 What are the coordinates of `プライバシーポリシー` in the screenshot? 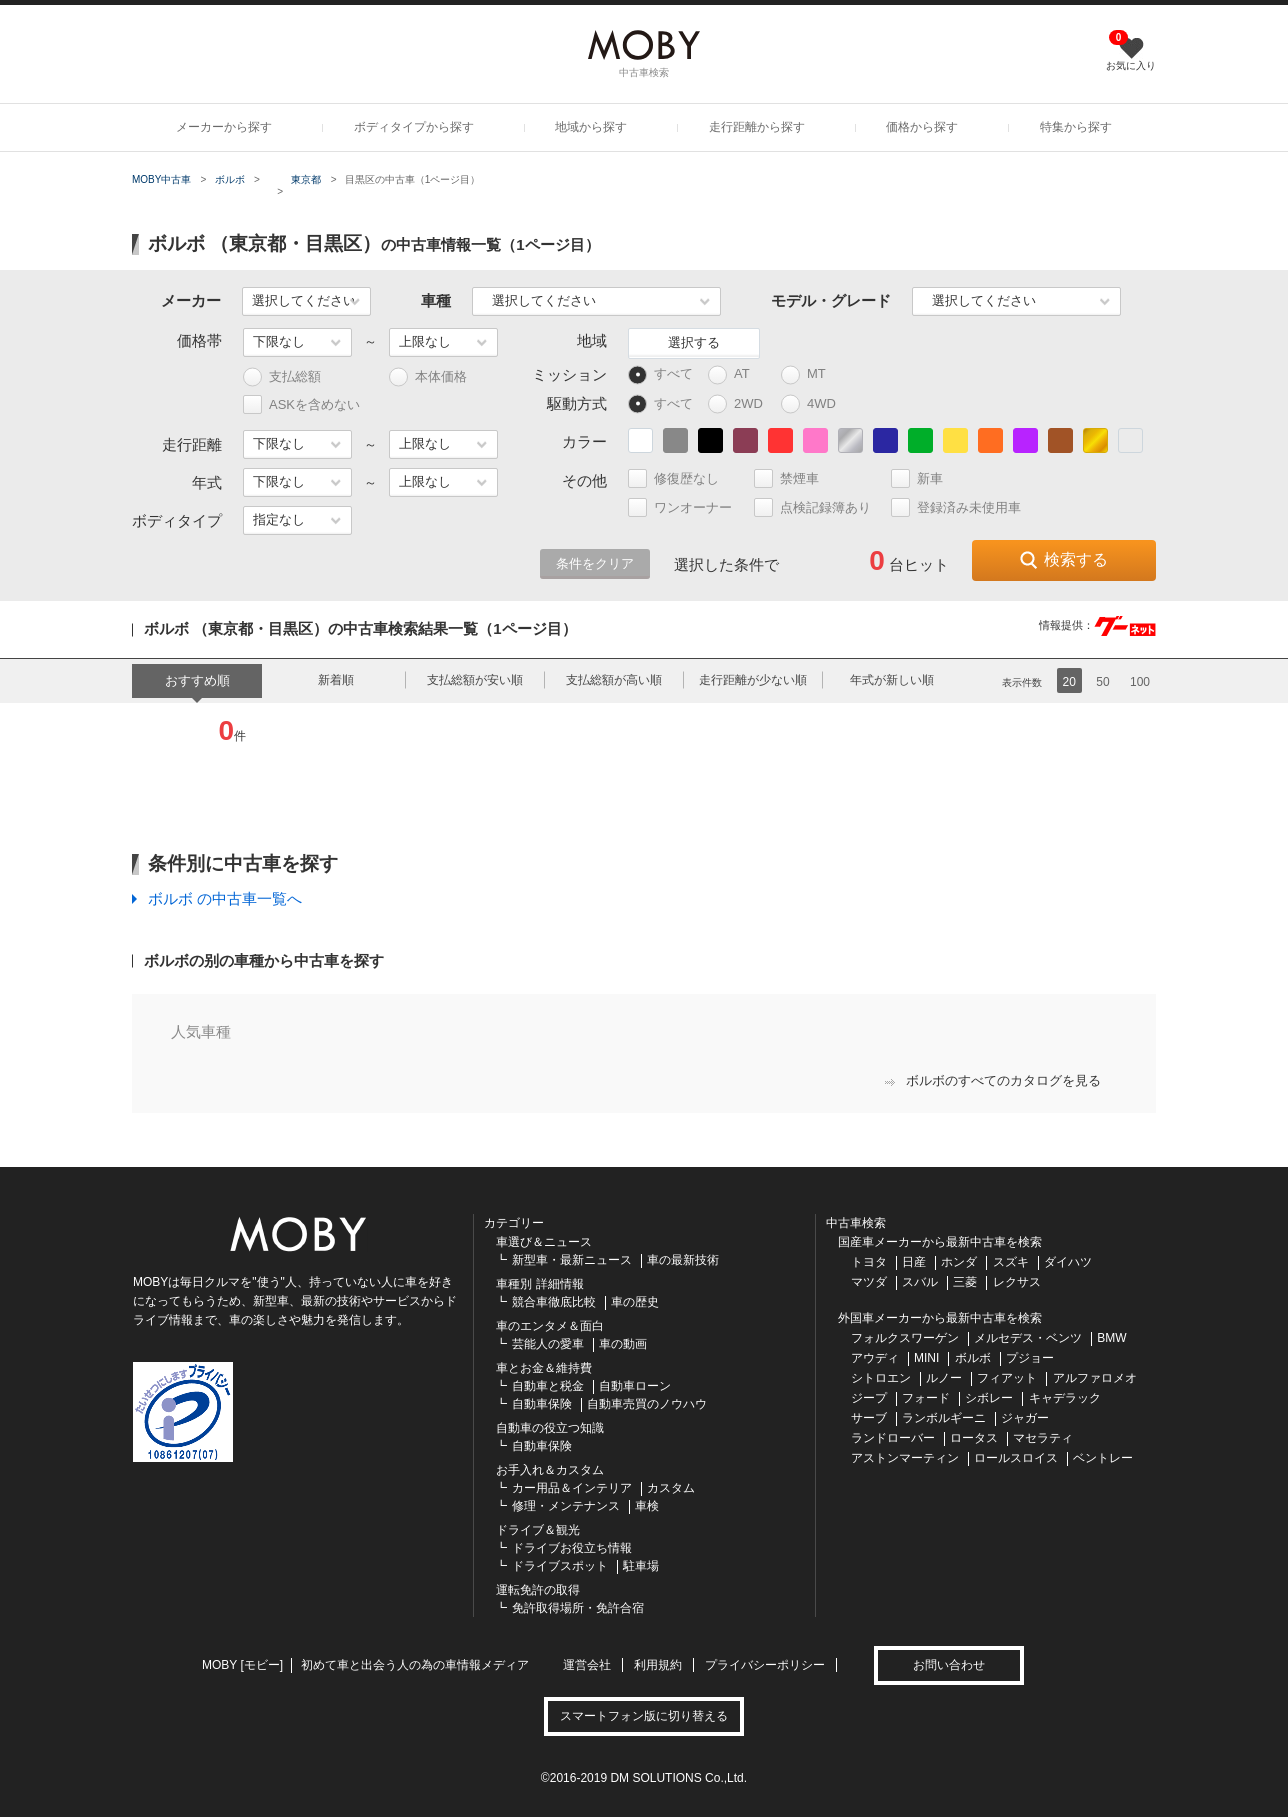 It's located at (765, 1665).